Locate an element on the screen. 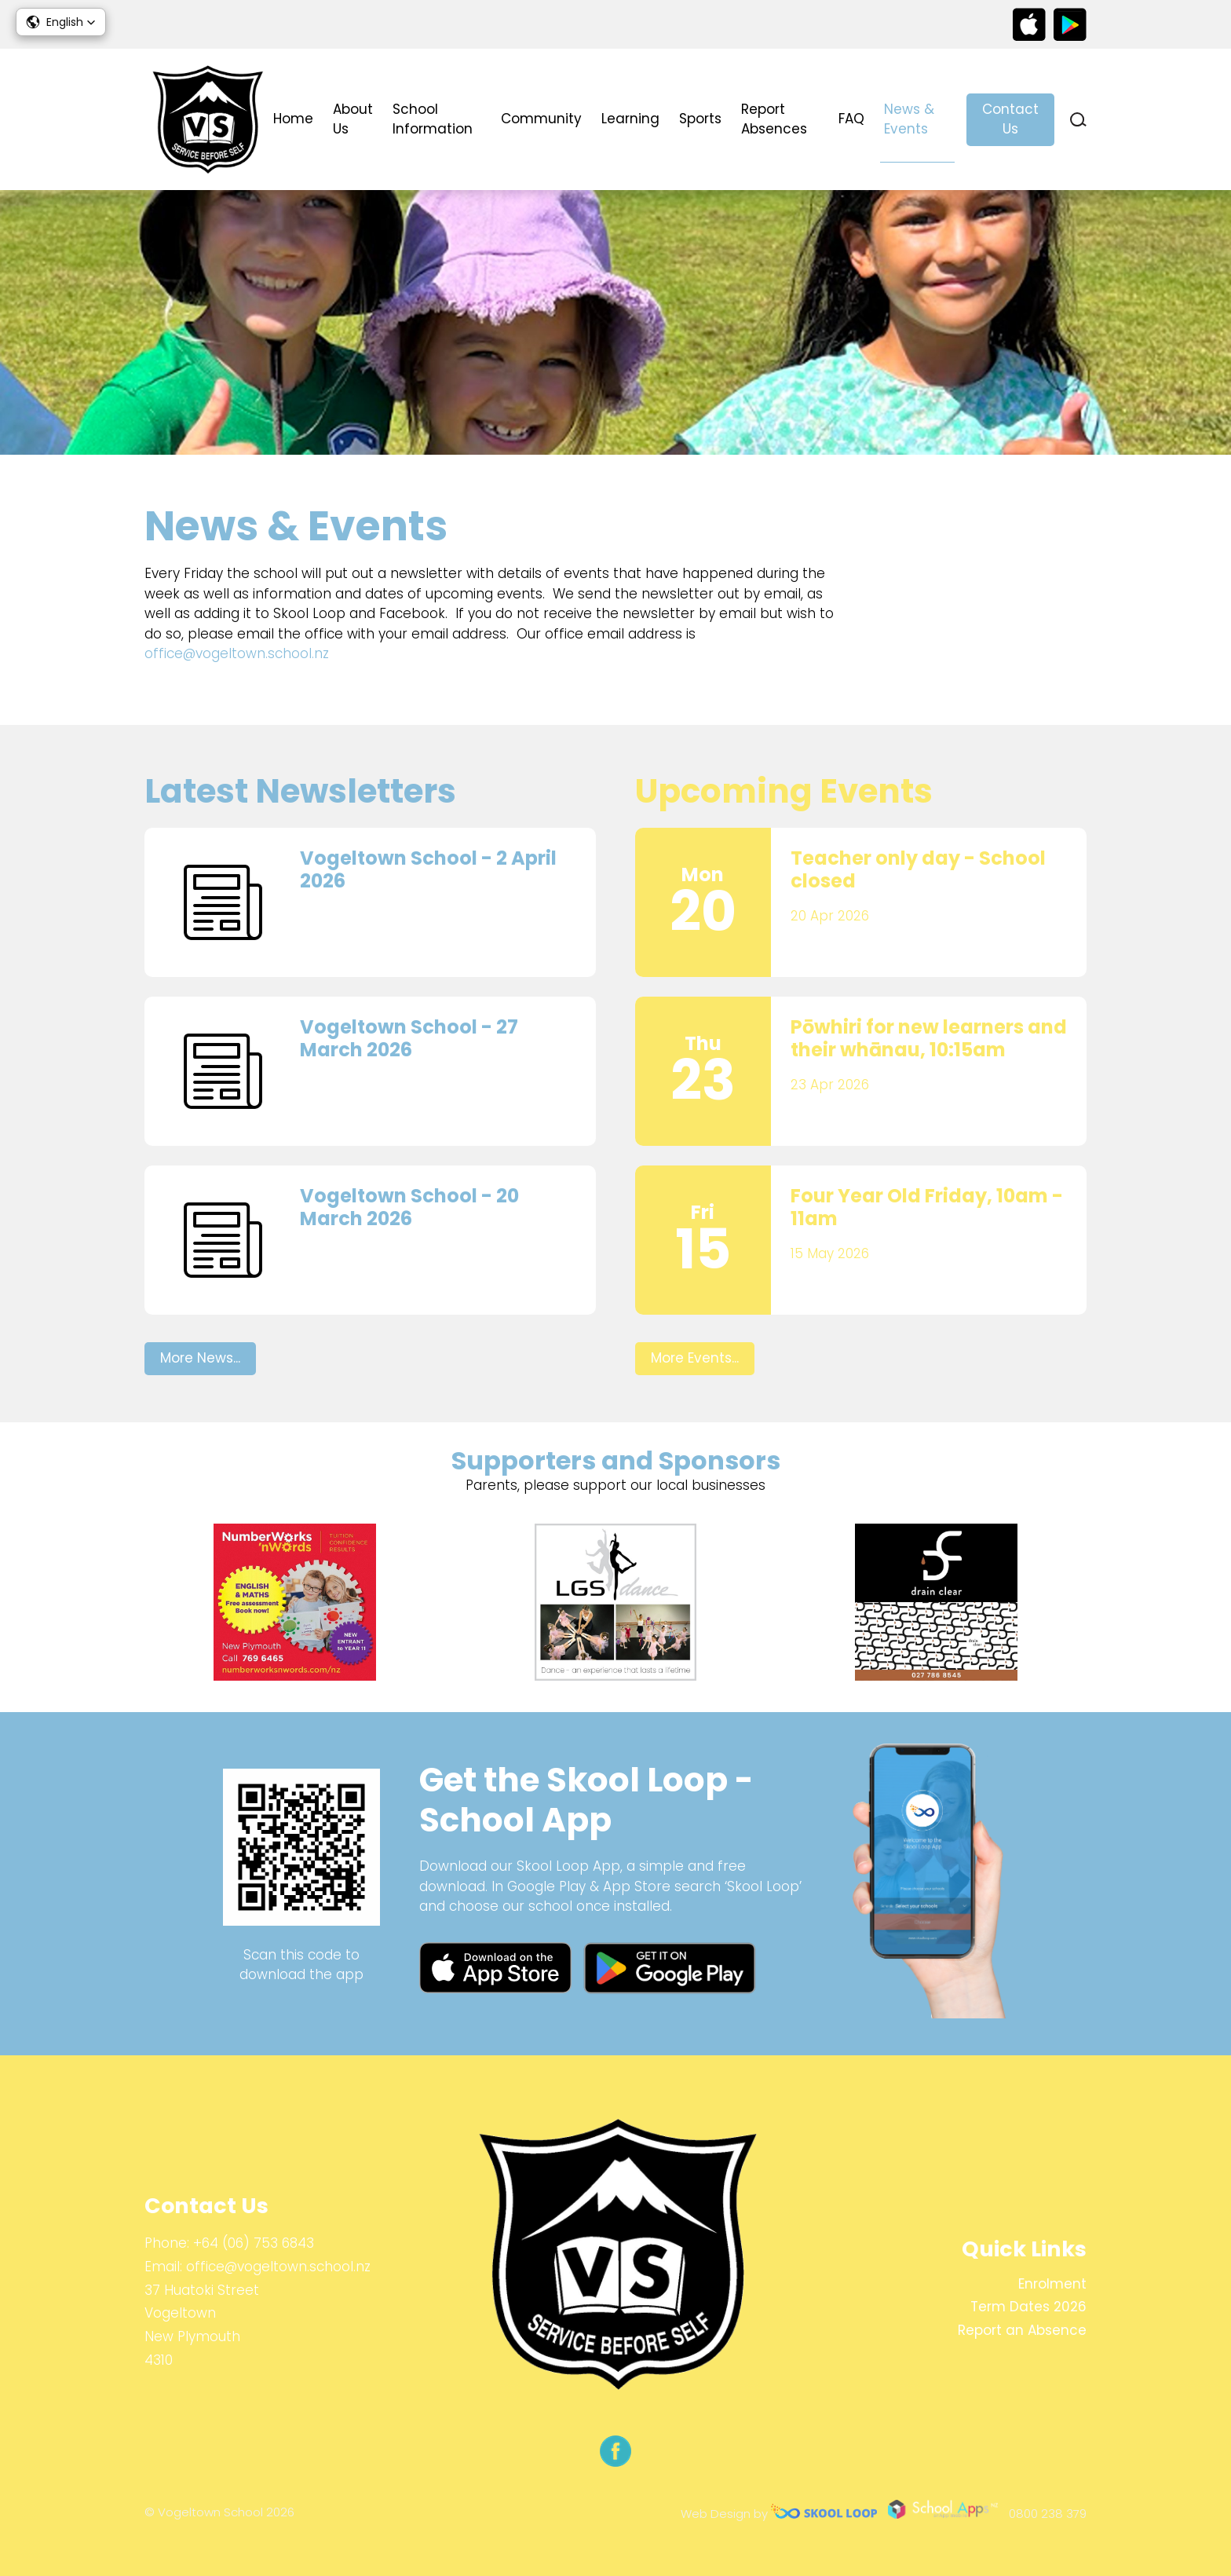  Term Dates 2026 is located at coordinates (1028, 2306).